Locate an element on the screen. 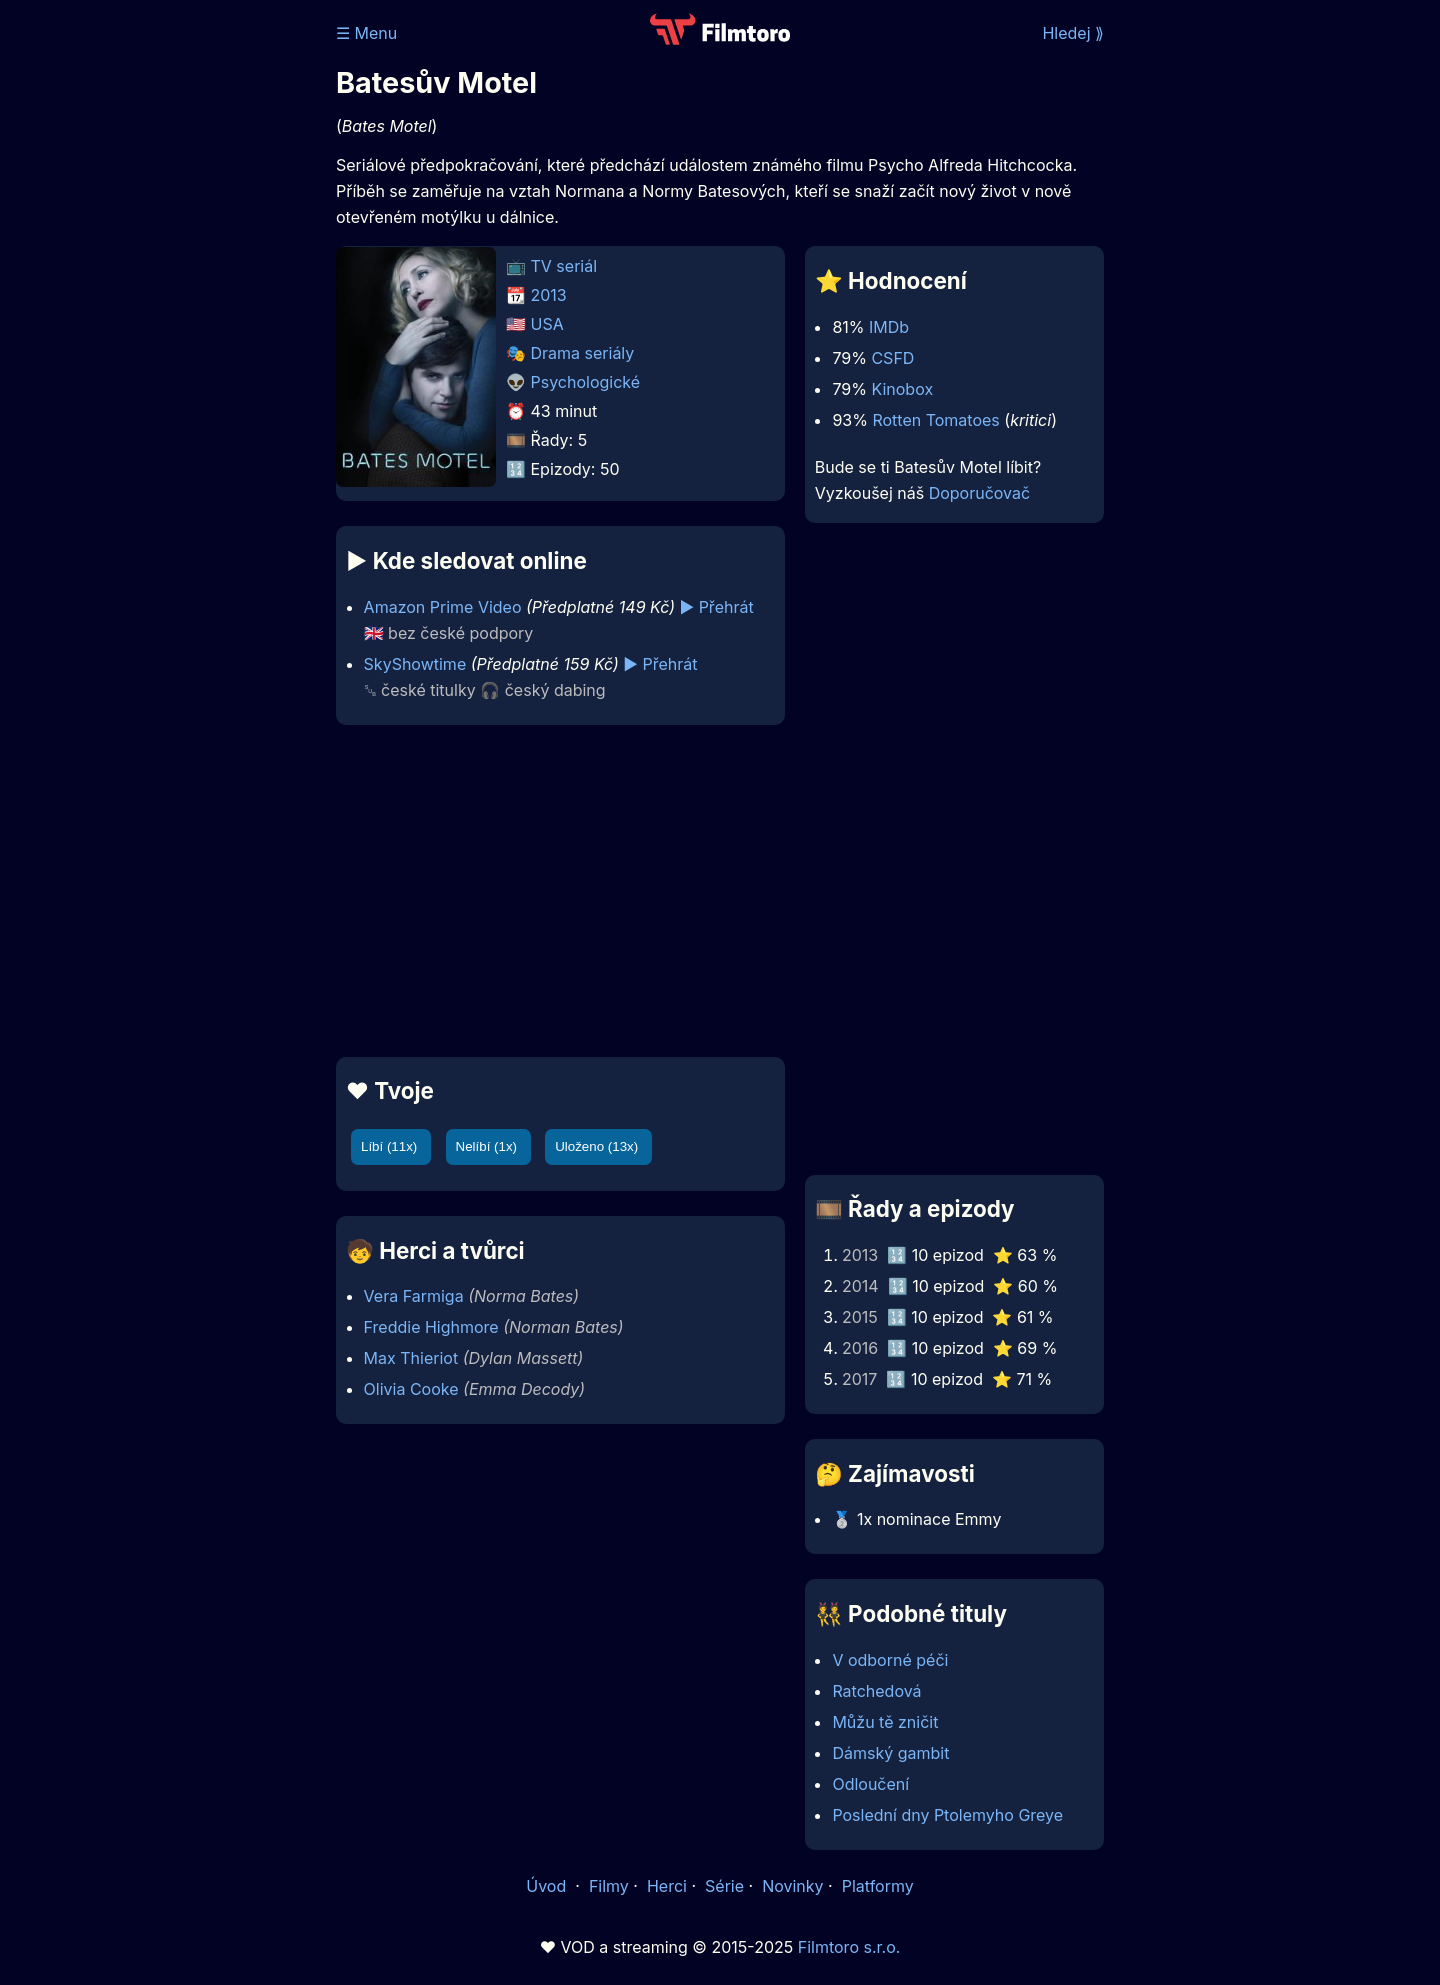  2013 is located at coordinates (549, 295).